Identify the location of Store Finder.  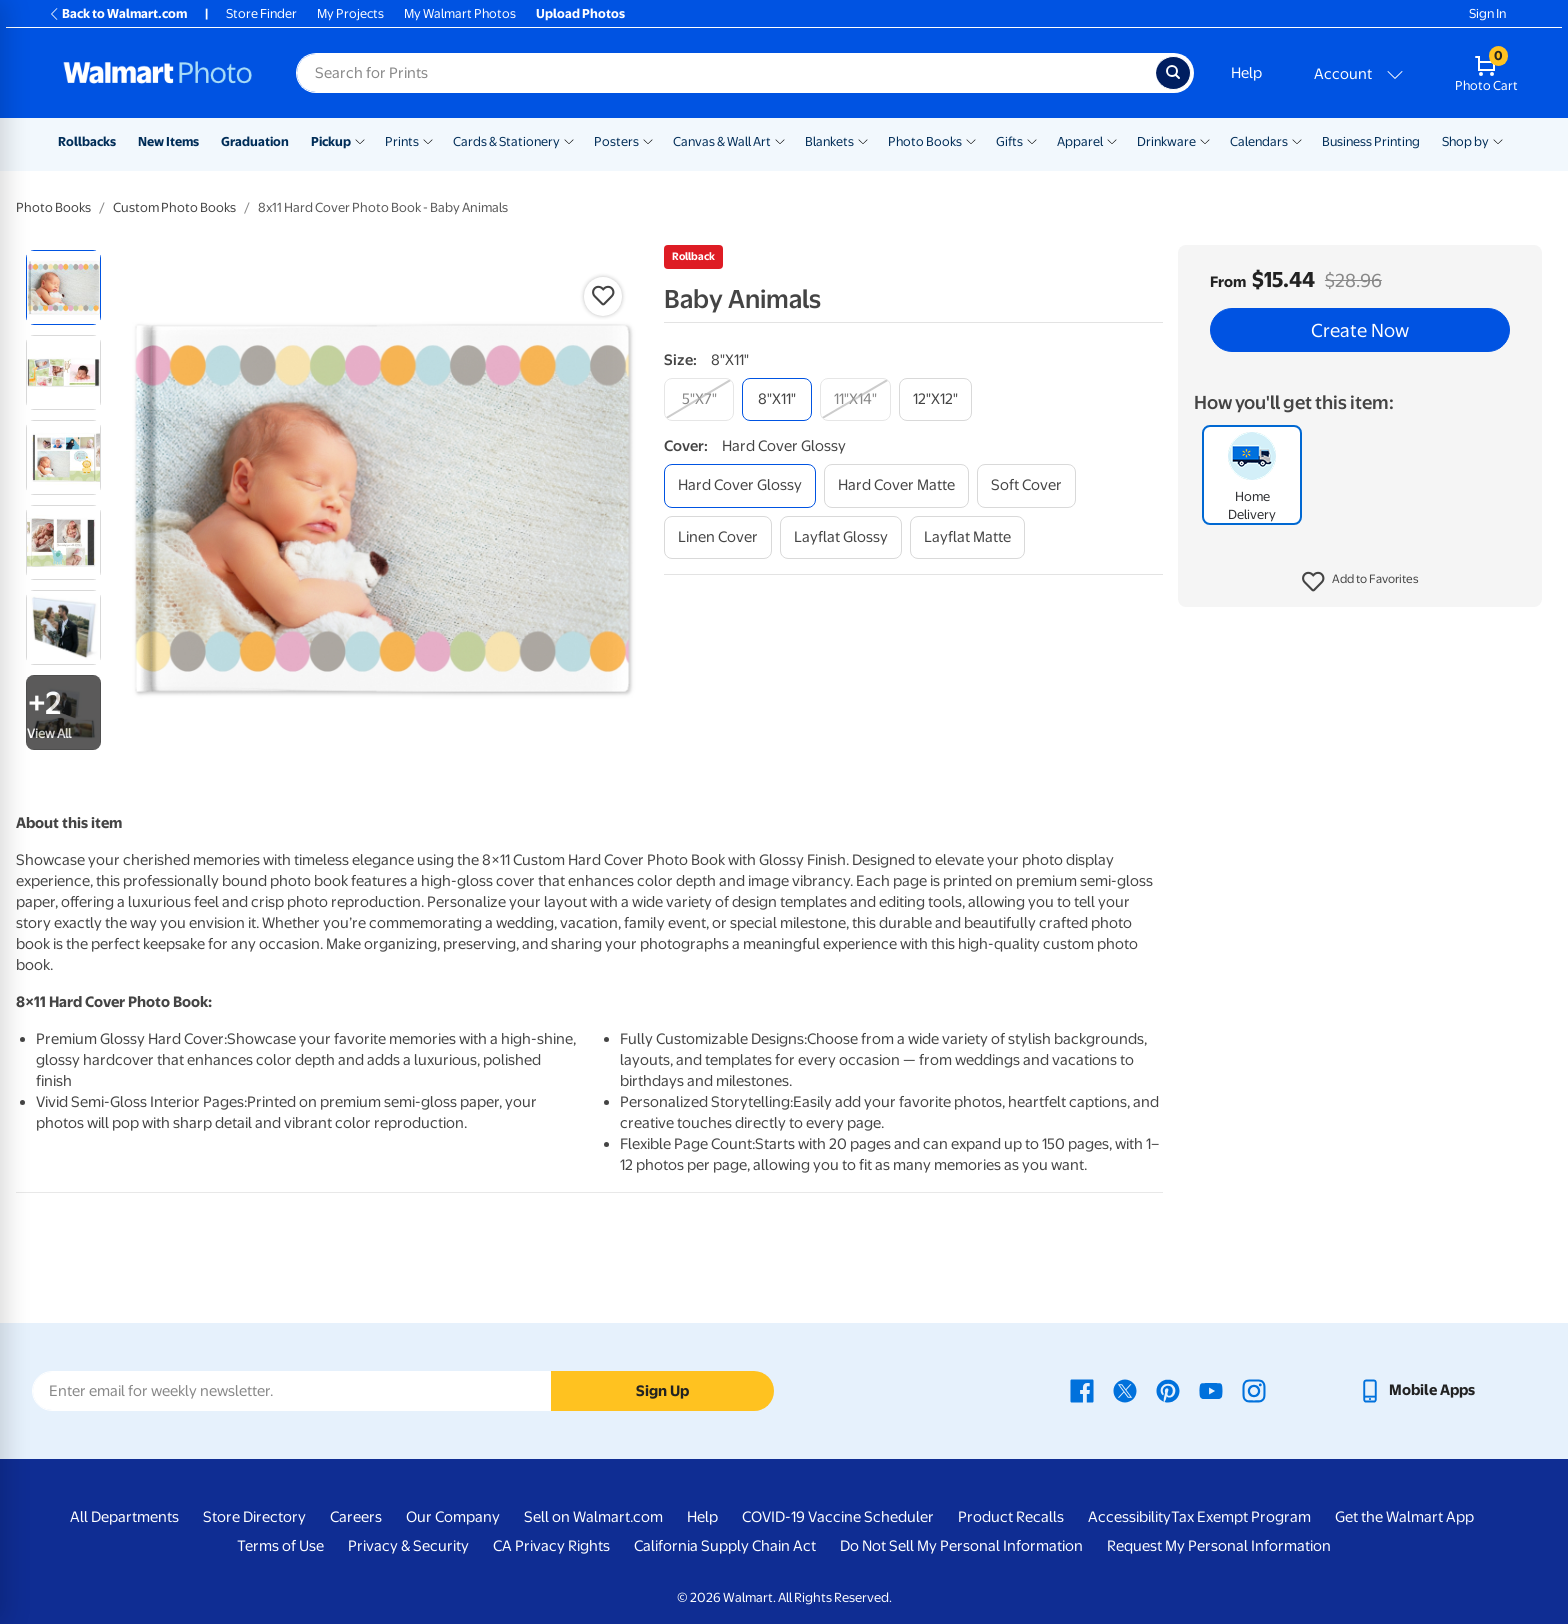
(261, 13).